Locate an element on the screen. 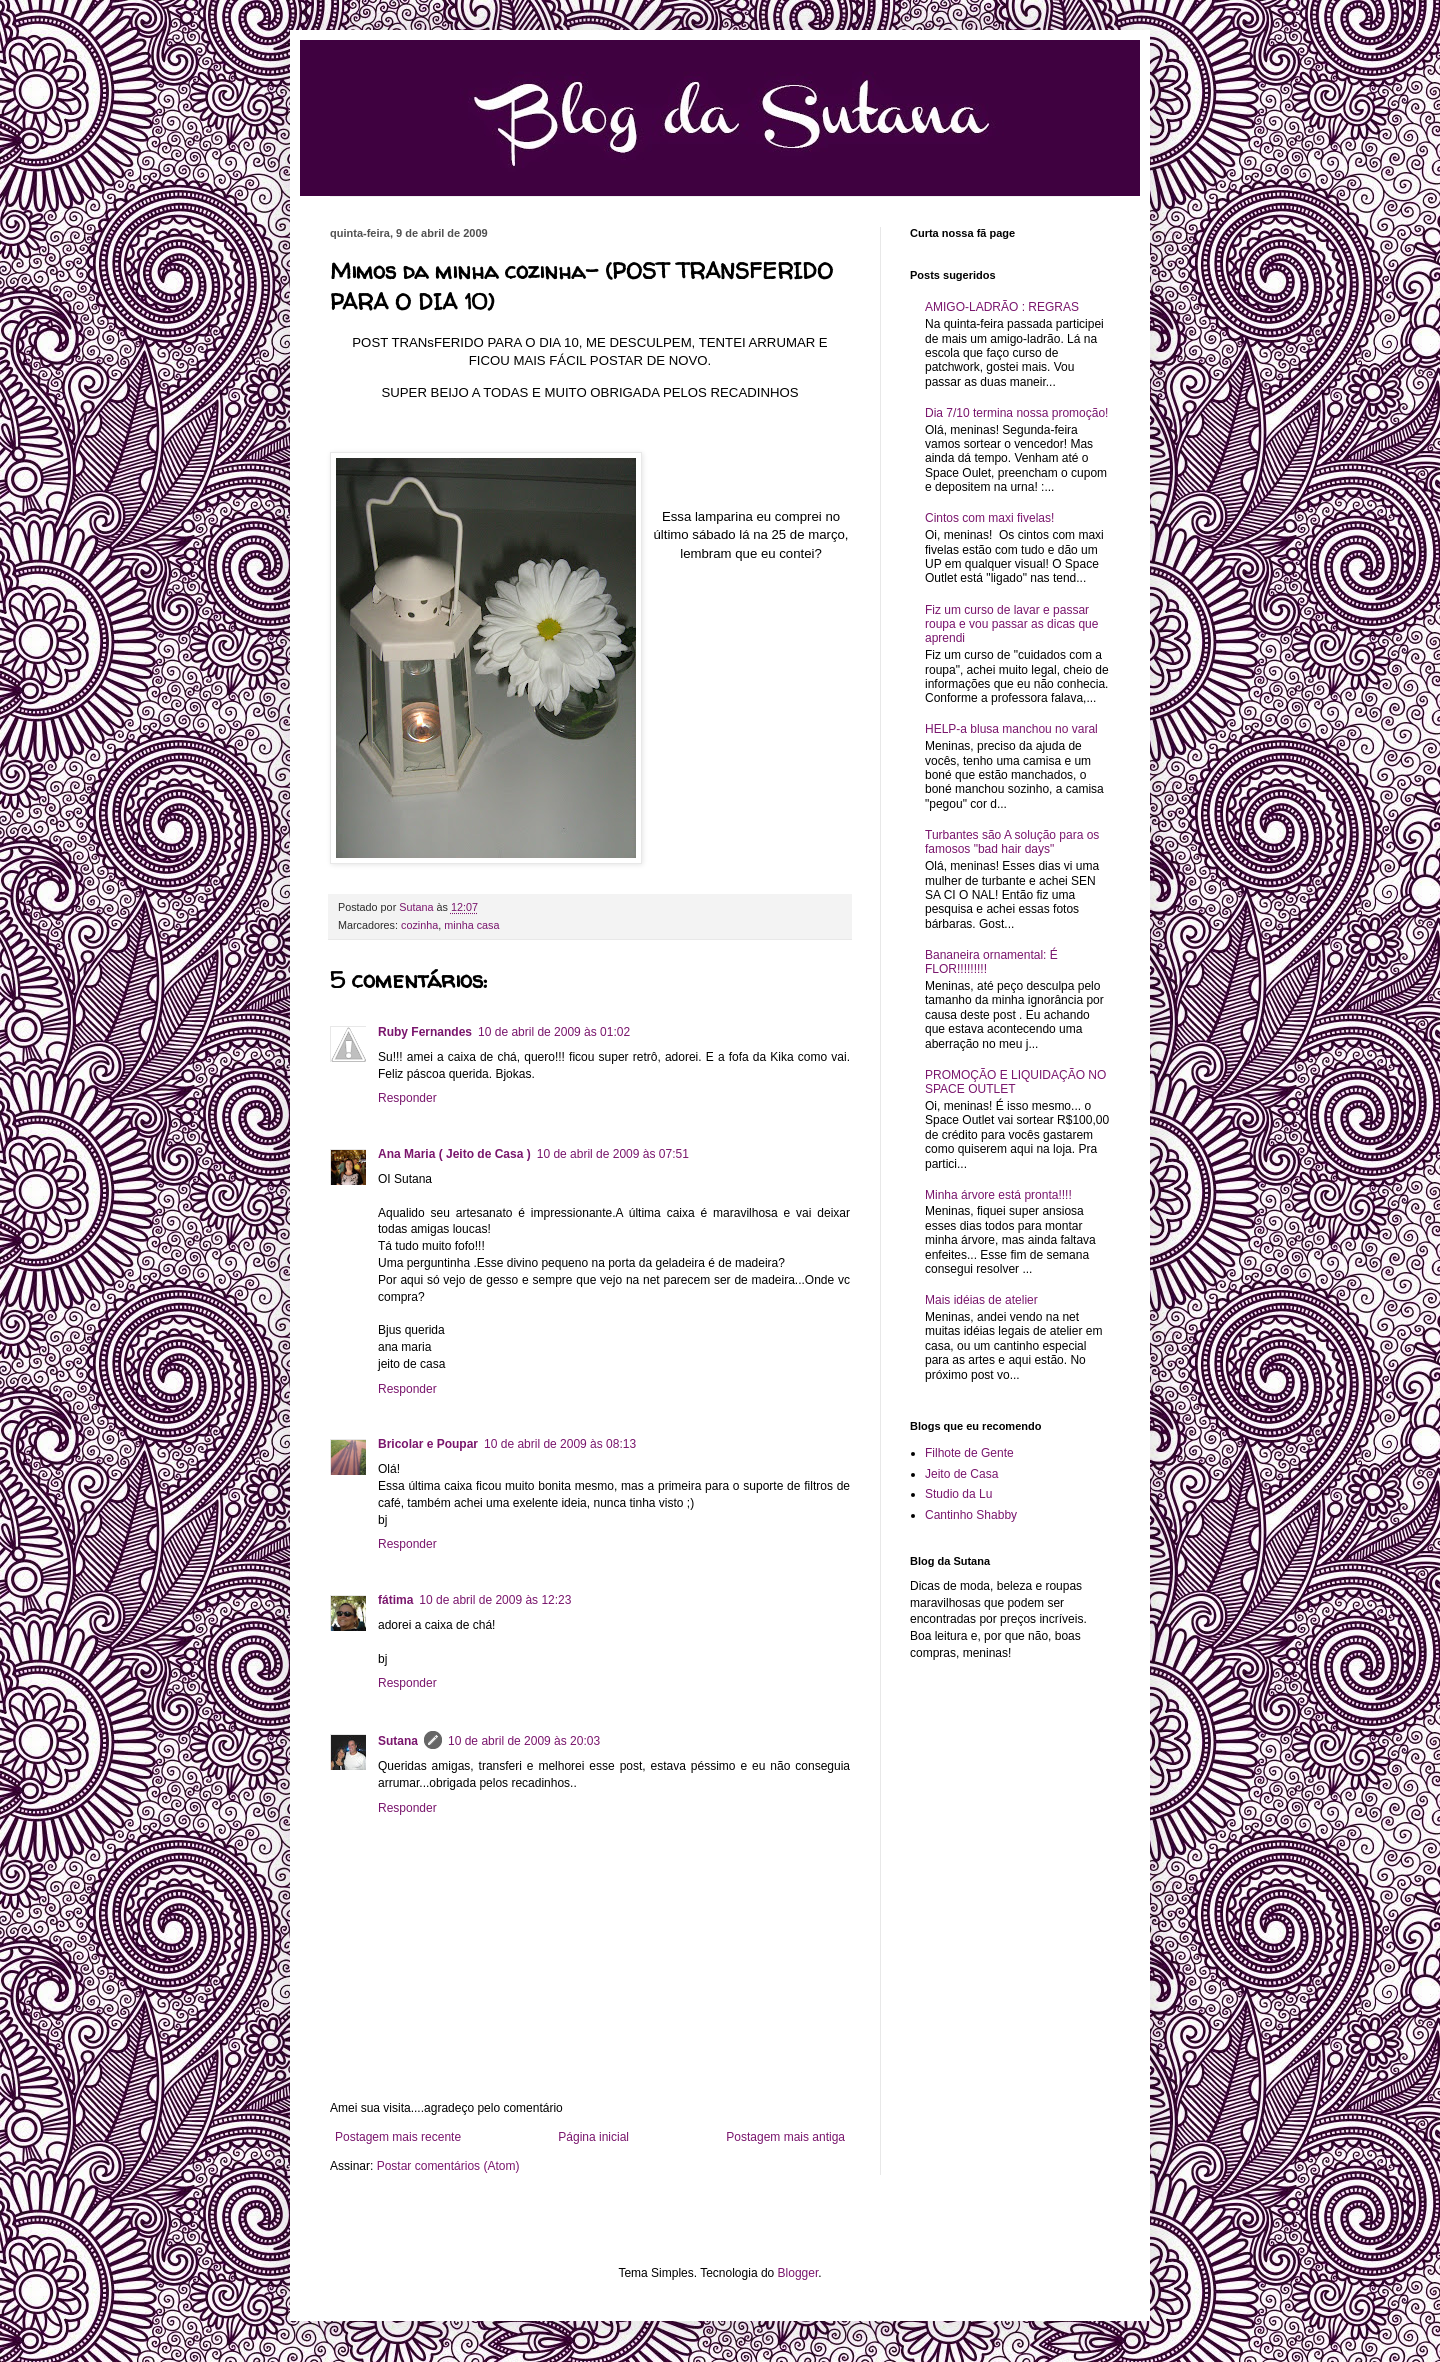 This screenshot has height=2362, width=1440. Ana Maria ( Jeito de Casa ) is located at coordinates (454, 1154).